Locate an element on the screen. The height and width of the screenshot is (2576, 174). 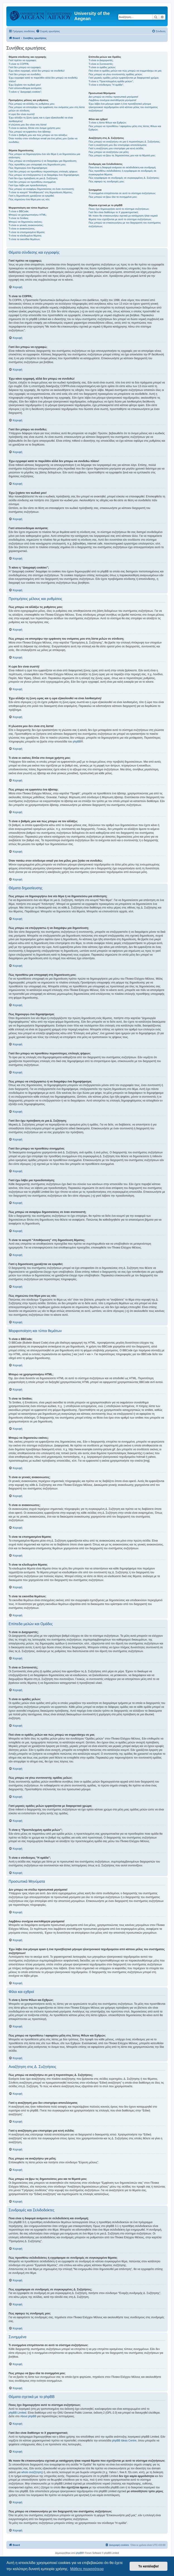
Τι είναι το COPPA; is located at coordinates (19, 64).